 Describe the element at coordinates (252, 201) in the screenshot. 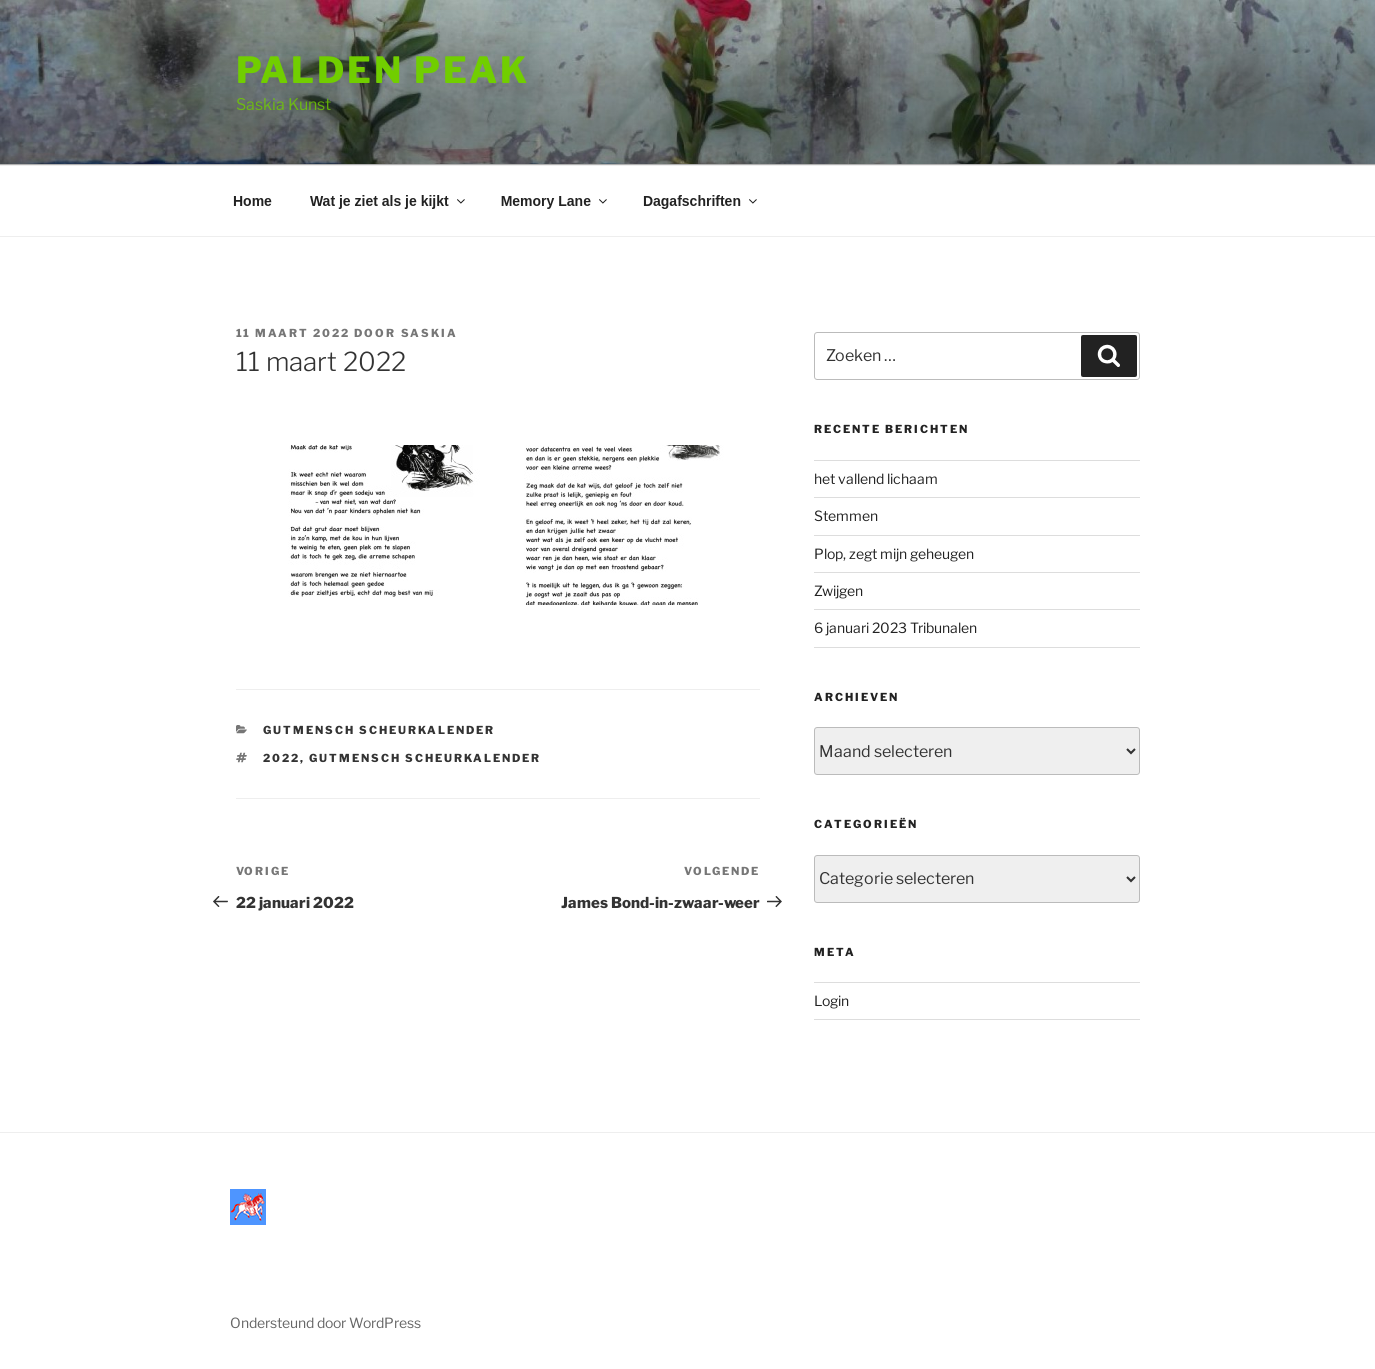

I see `Home` at that location.